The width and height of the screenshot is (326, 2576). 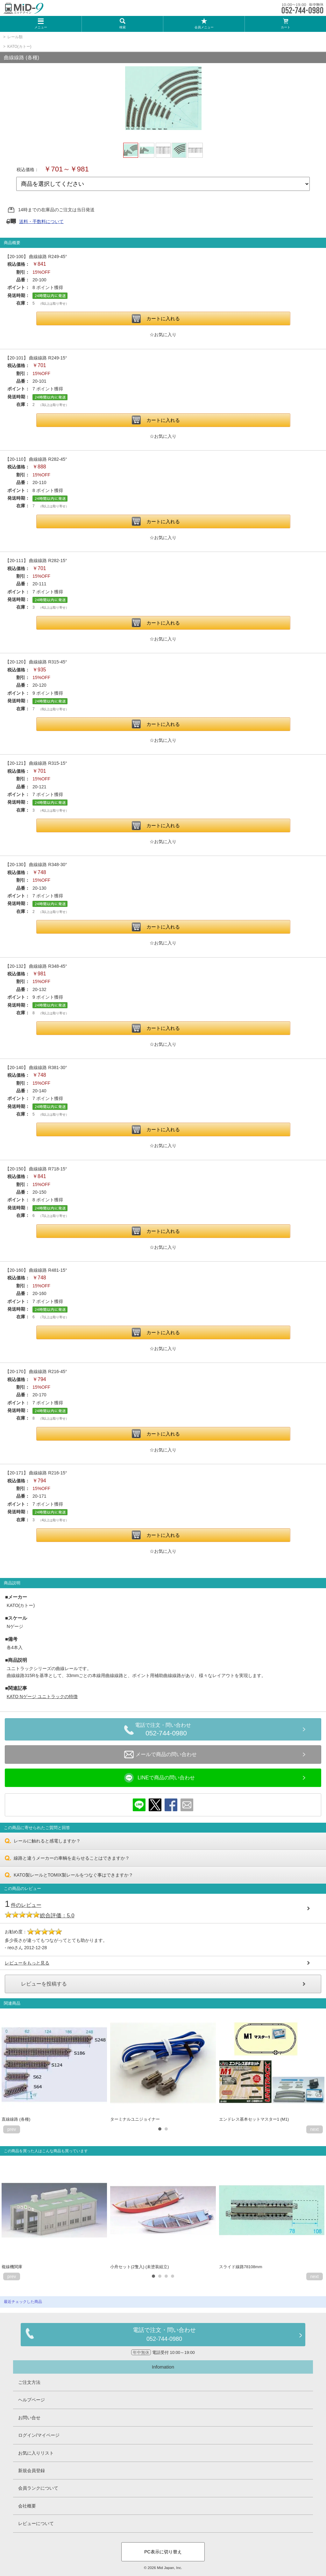 What do you see at coordinates (15, 37) in the screenshot?
I see `レール類` at bounding box center [15, 37].